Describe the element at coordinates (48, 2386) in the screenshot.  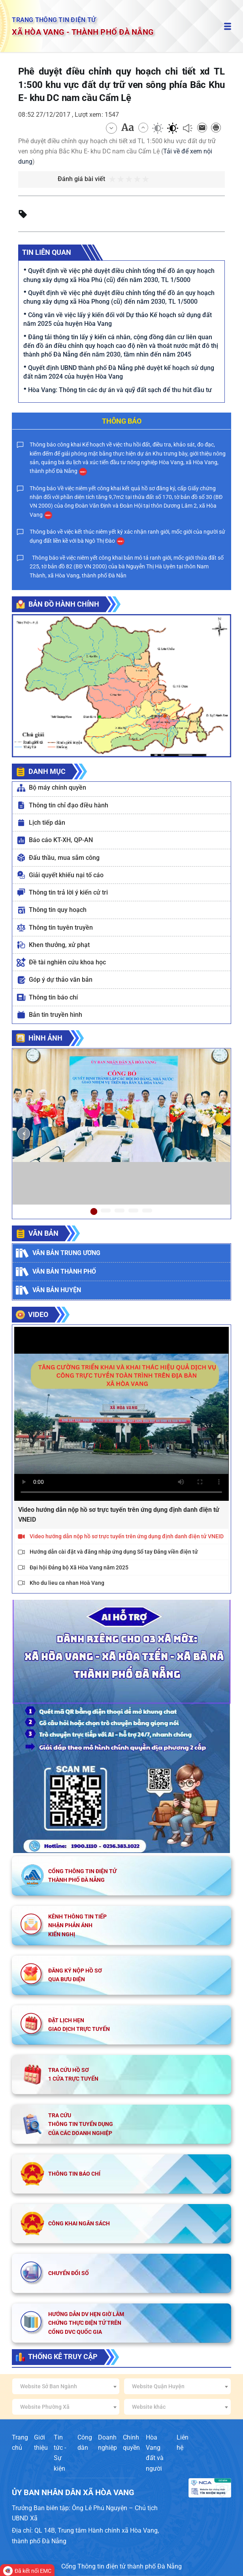
I see `Website Sở Ban Ngành [textbox]` at that location.